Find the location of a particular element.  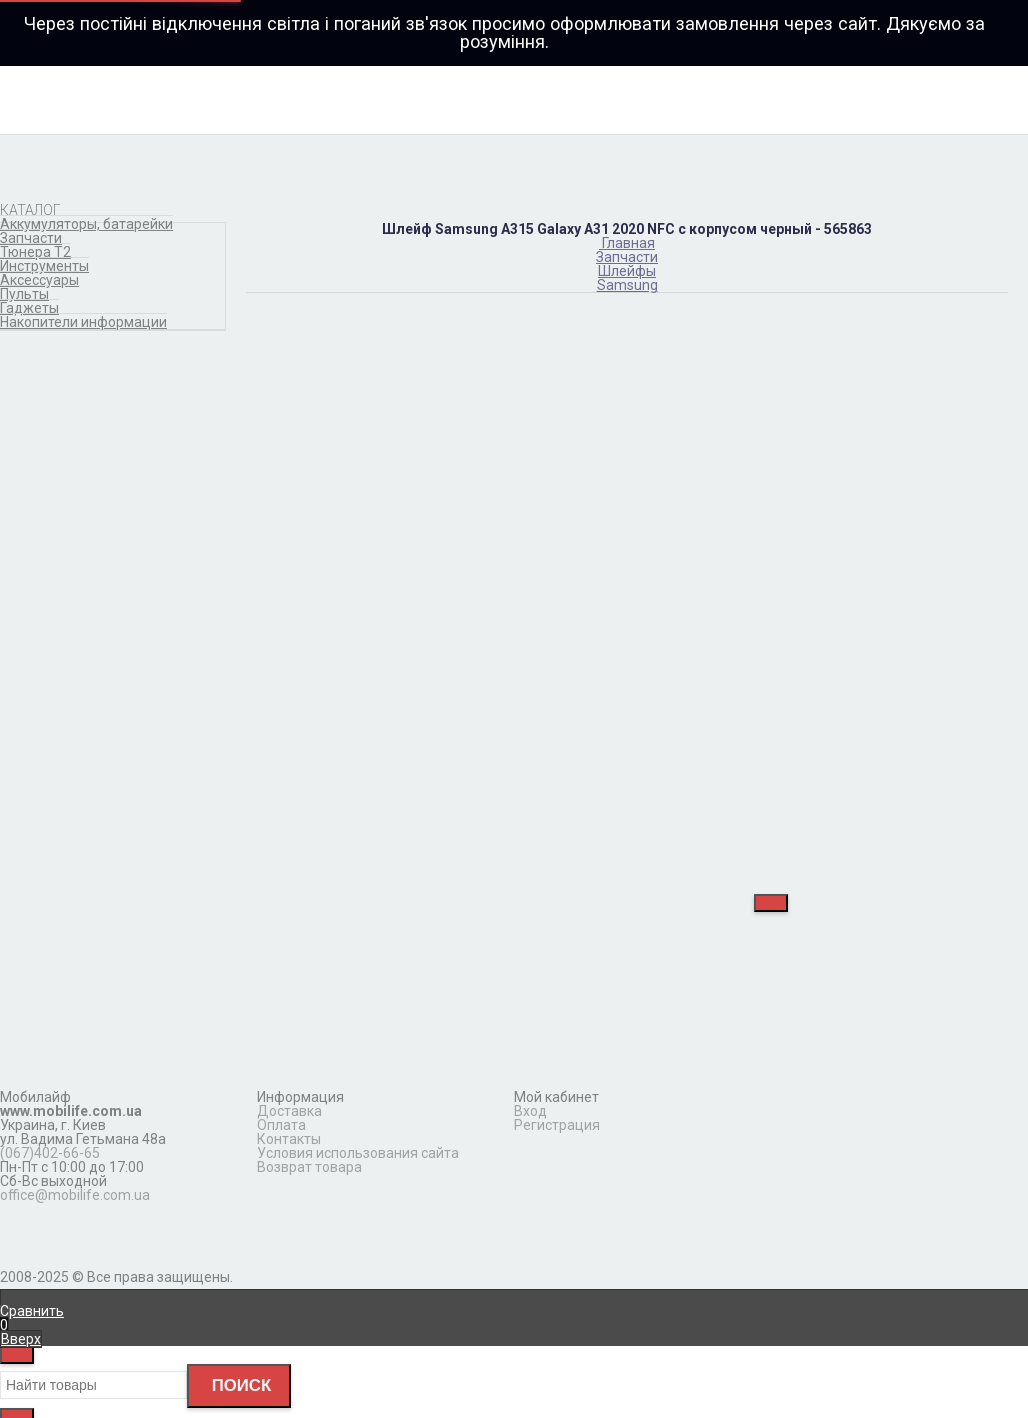

Регистрация is located at coordinates (557, 1125).